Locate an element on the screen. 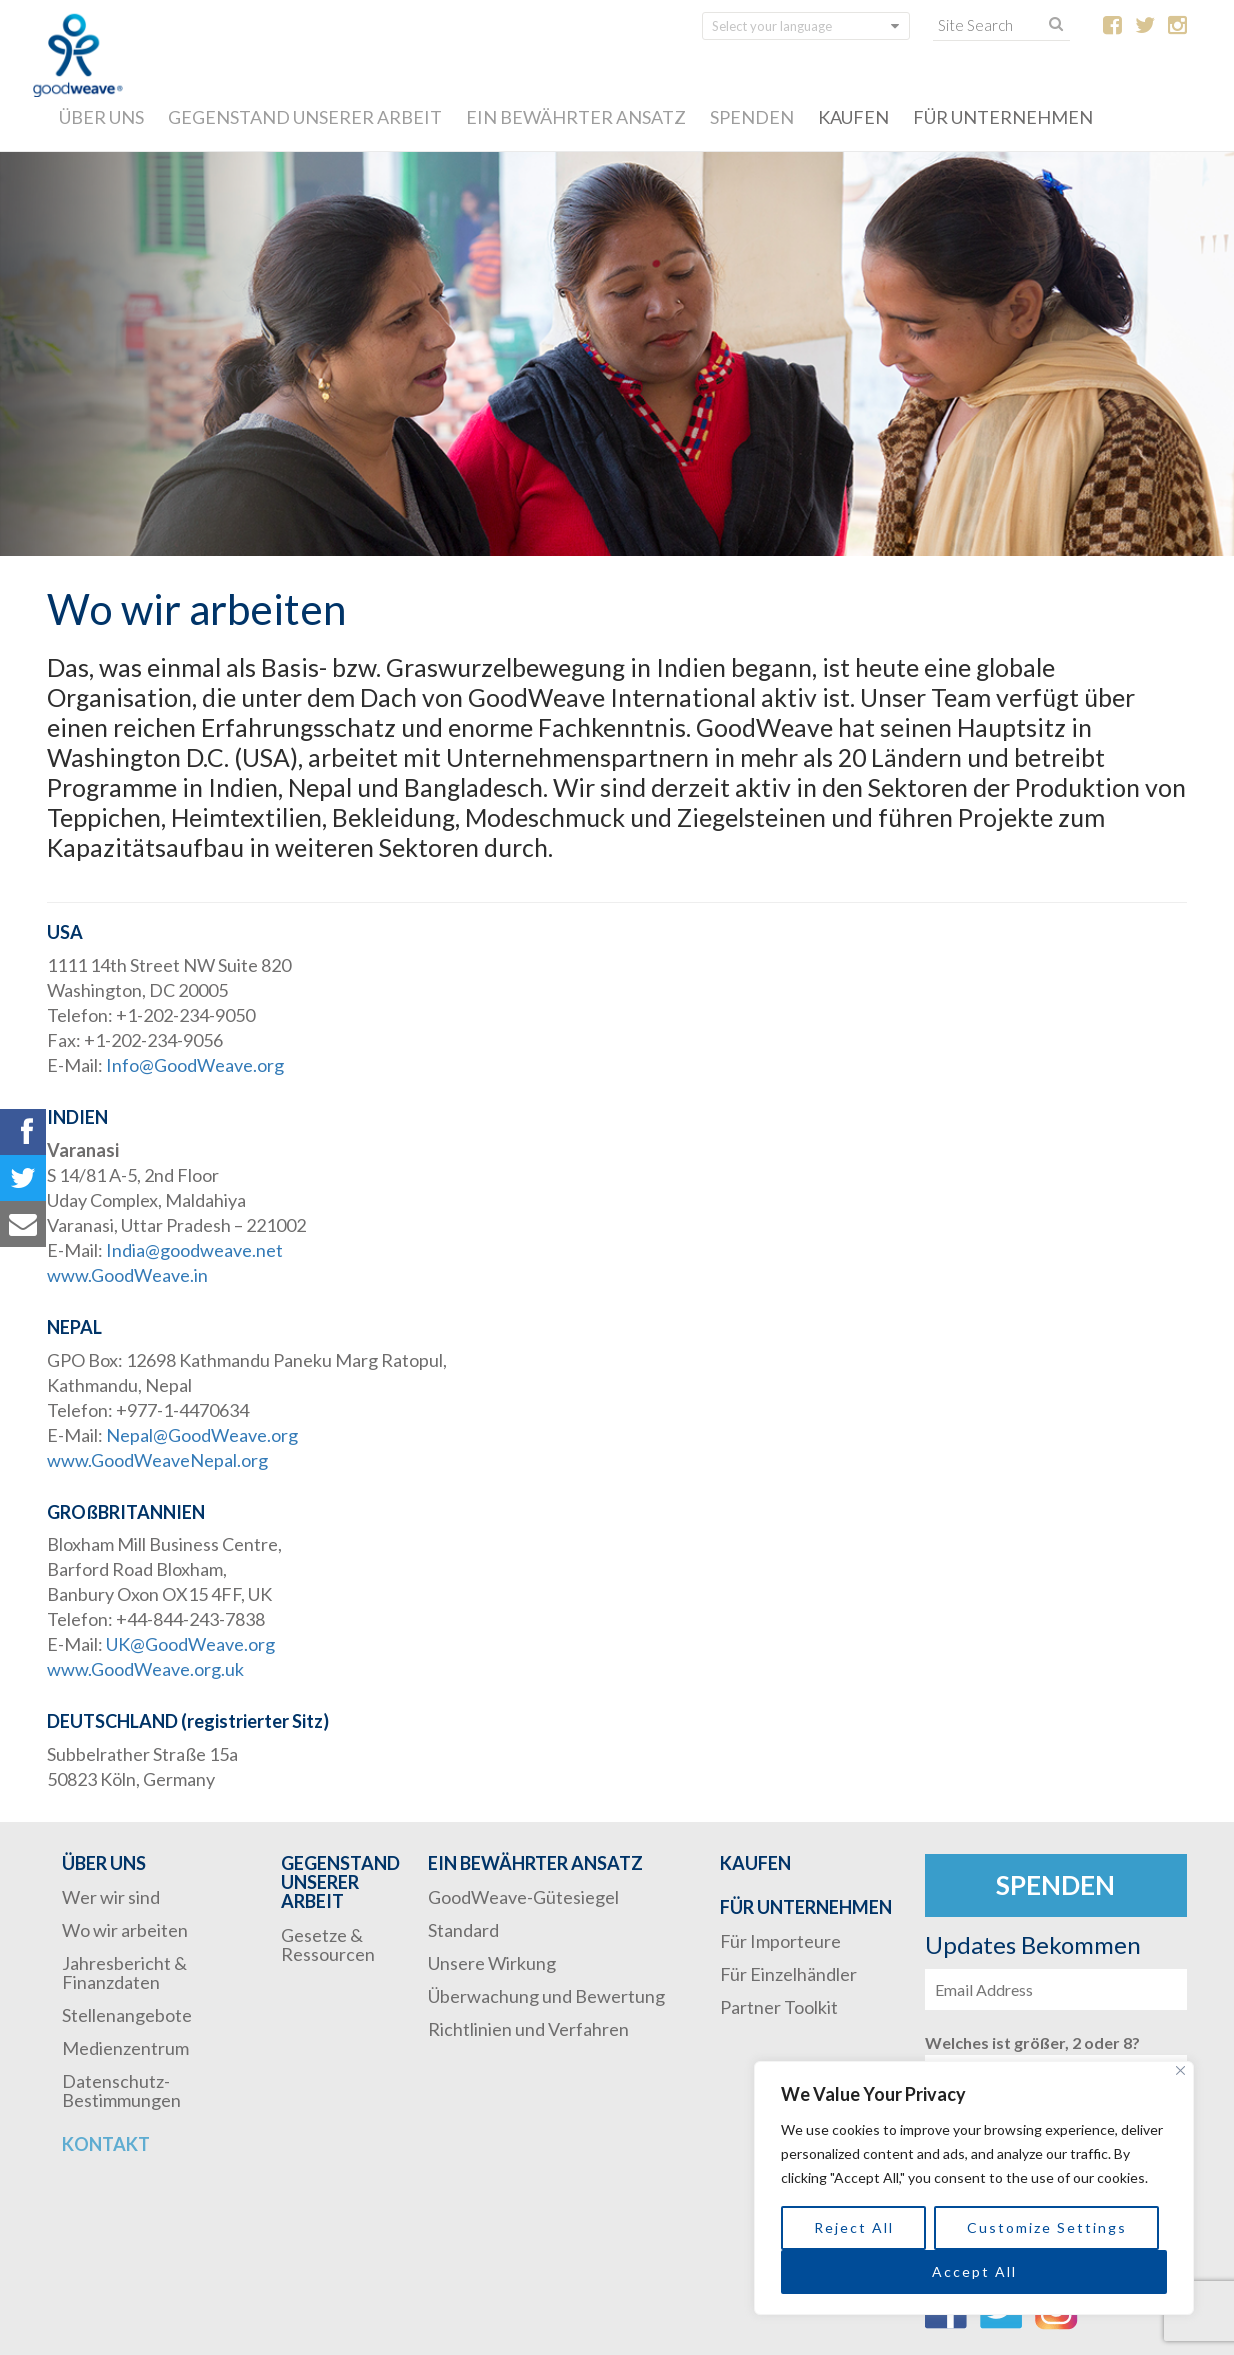 The width and height of the screenshot is (1234, 2355). Kontakt is located at coordinates (106, 2144).